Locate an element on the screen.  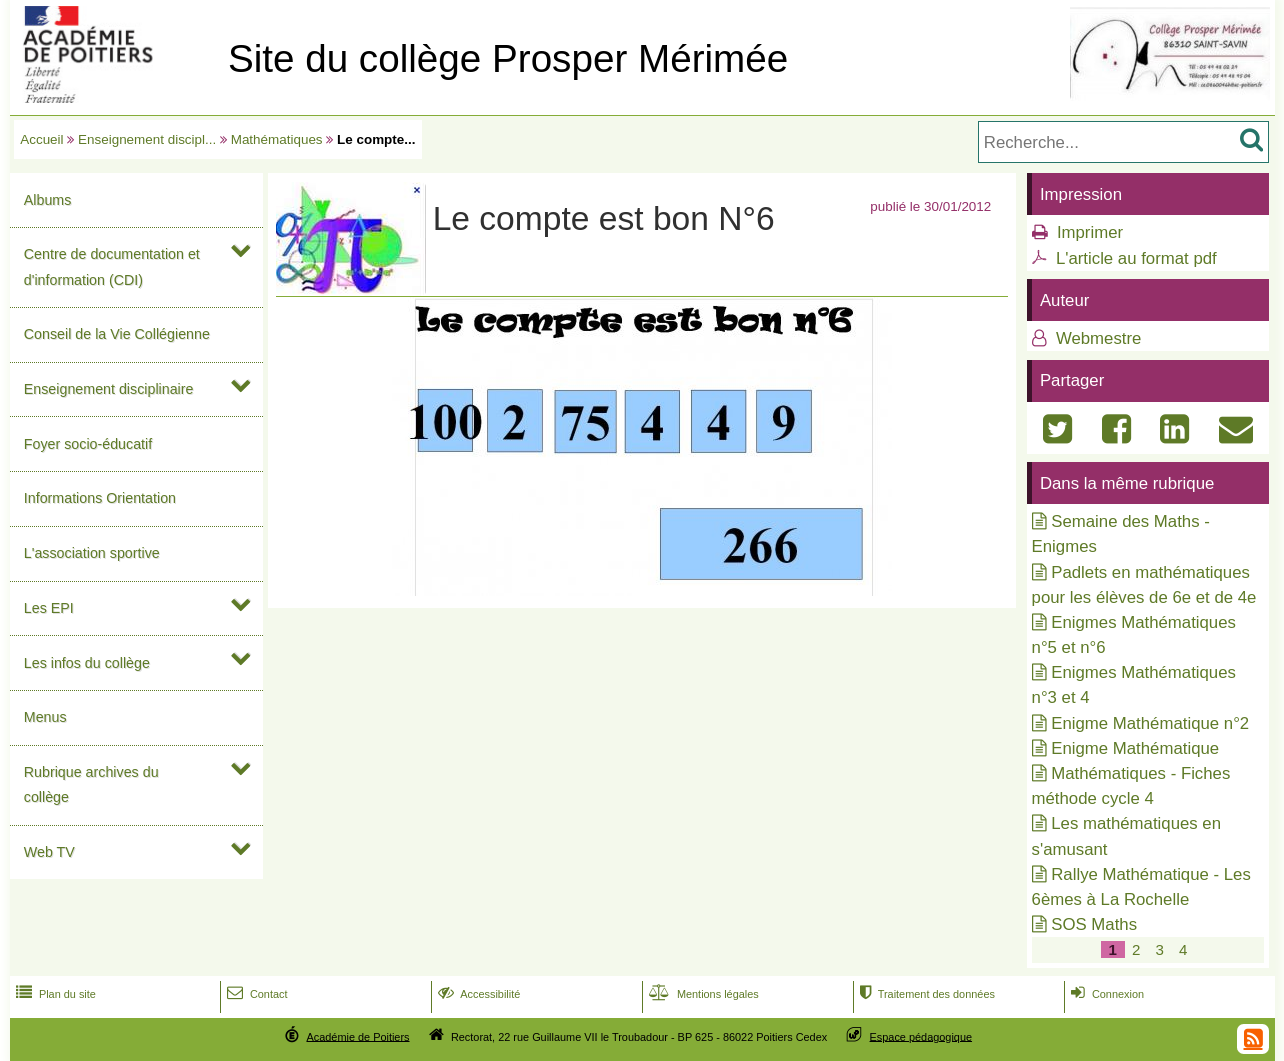
Menus is located at coordinates (45, 717).